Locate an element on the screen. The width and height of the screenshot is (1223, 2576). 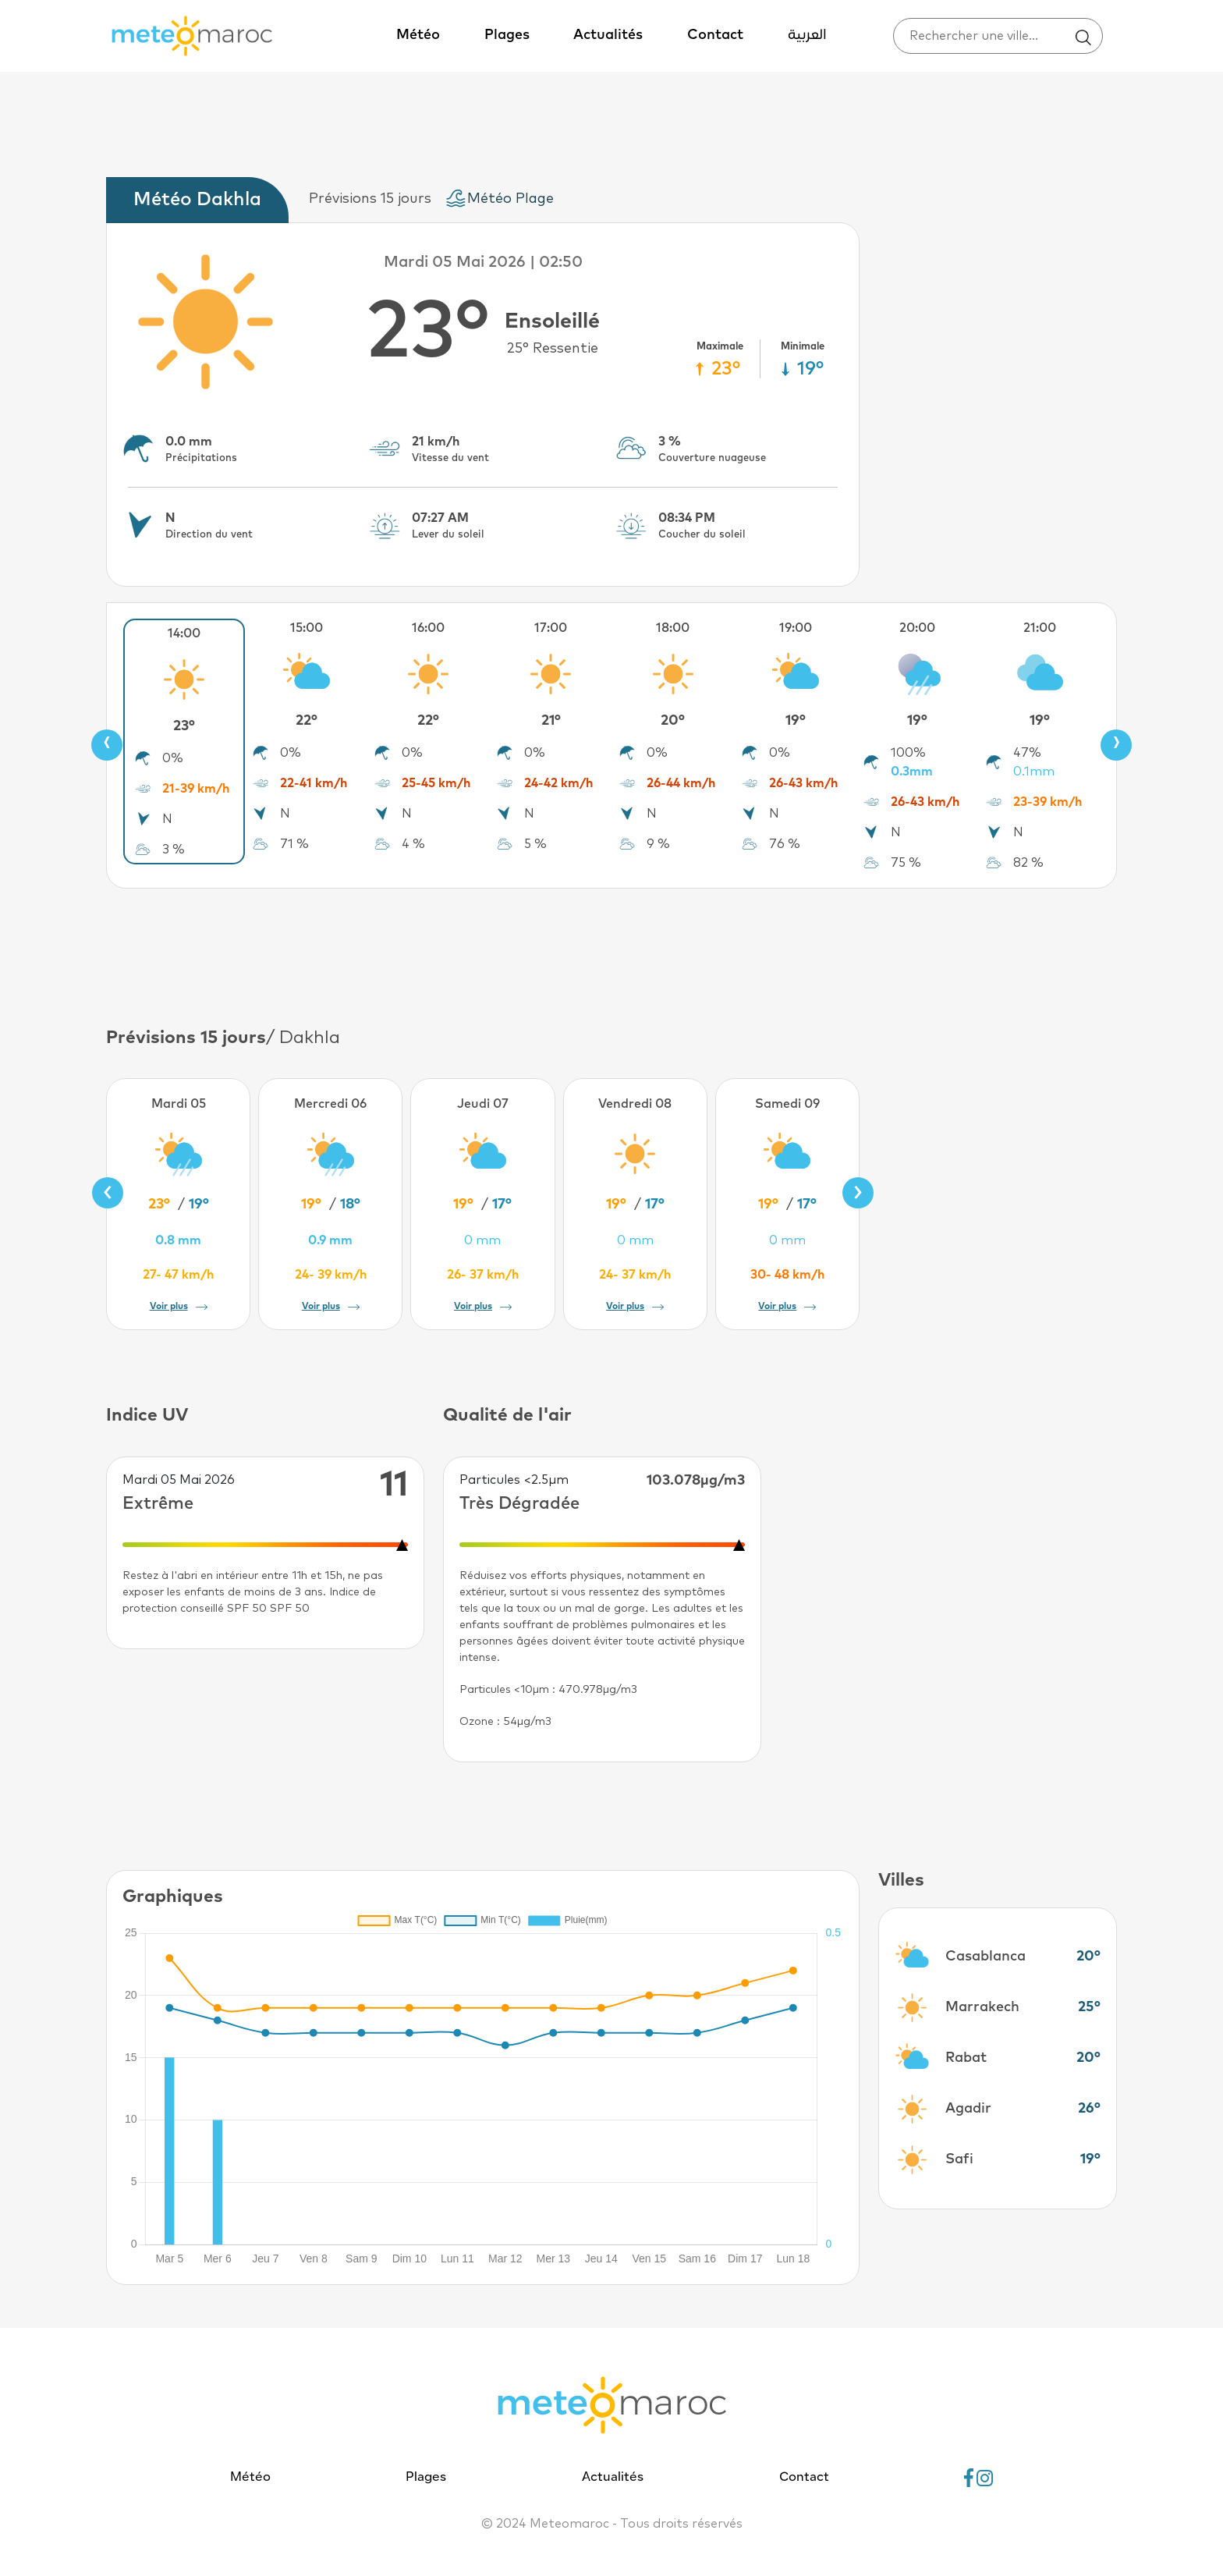
Contact is located at coordinates (715, 35).